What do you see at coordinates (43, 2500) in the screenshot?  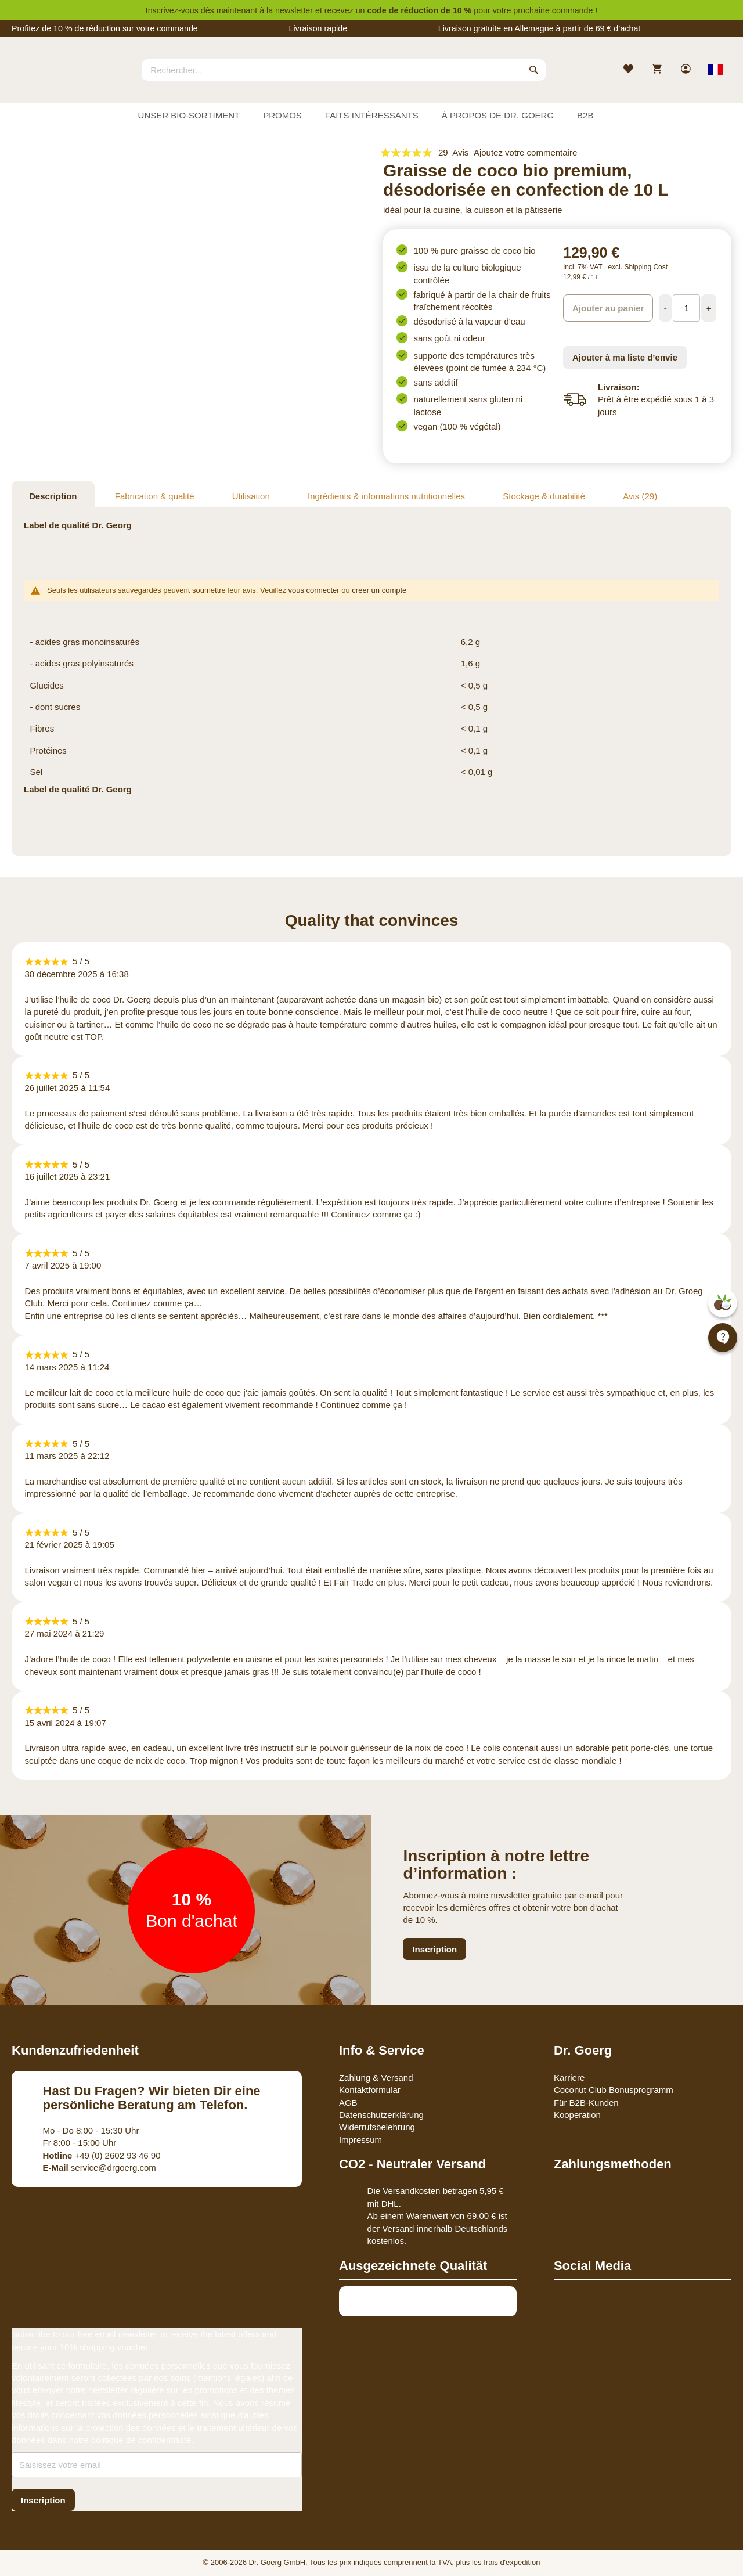 I see `[Subscribe]` at bounding box center [43, 2500].